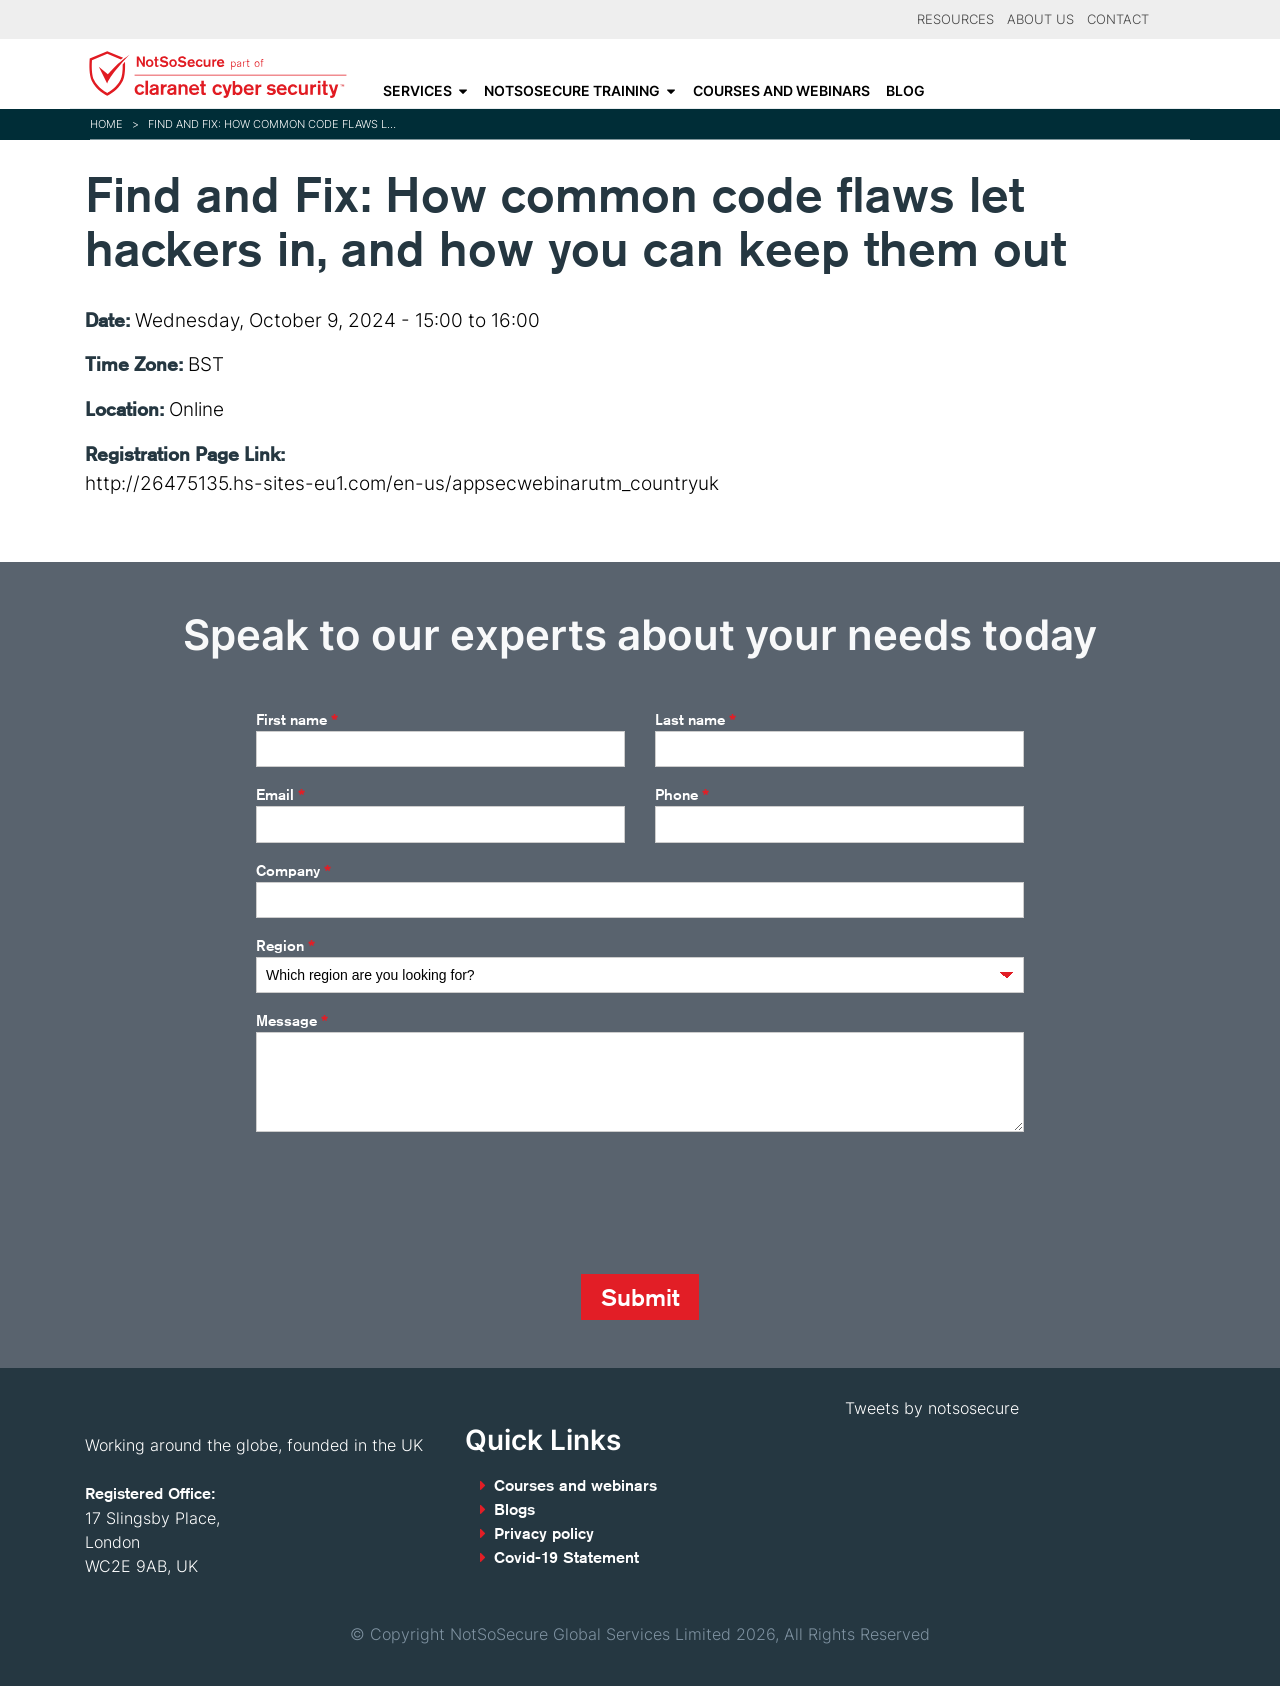  Describe the element at coordinates (106, 124) in the screenshot. I see `Home` at that location.